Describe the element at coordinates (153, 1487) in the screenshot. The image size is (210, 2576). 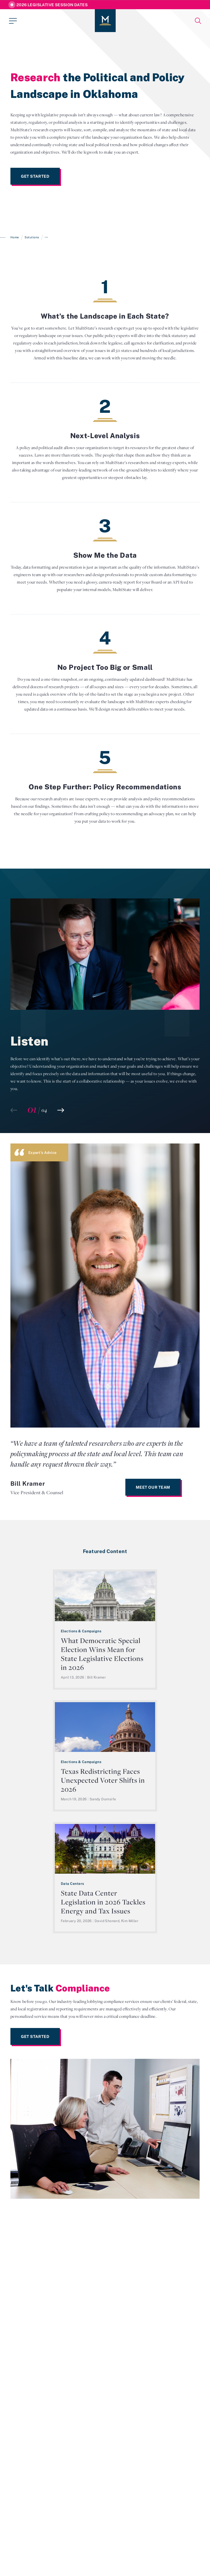
I see `Meet Our Team` at that location.